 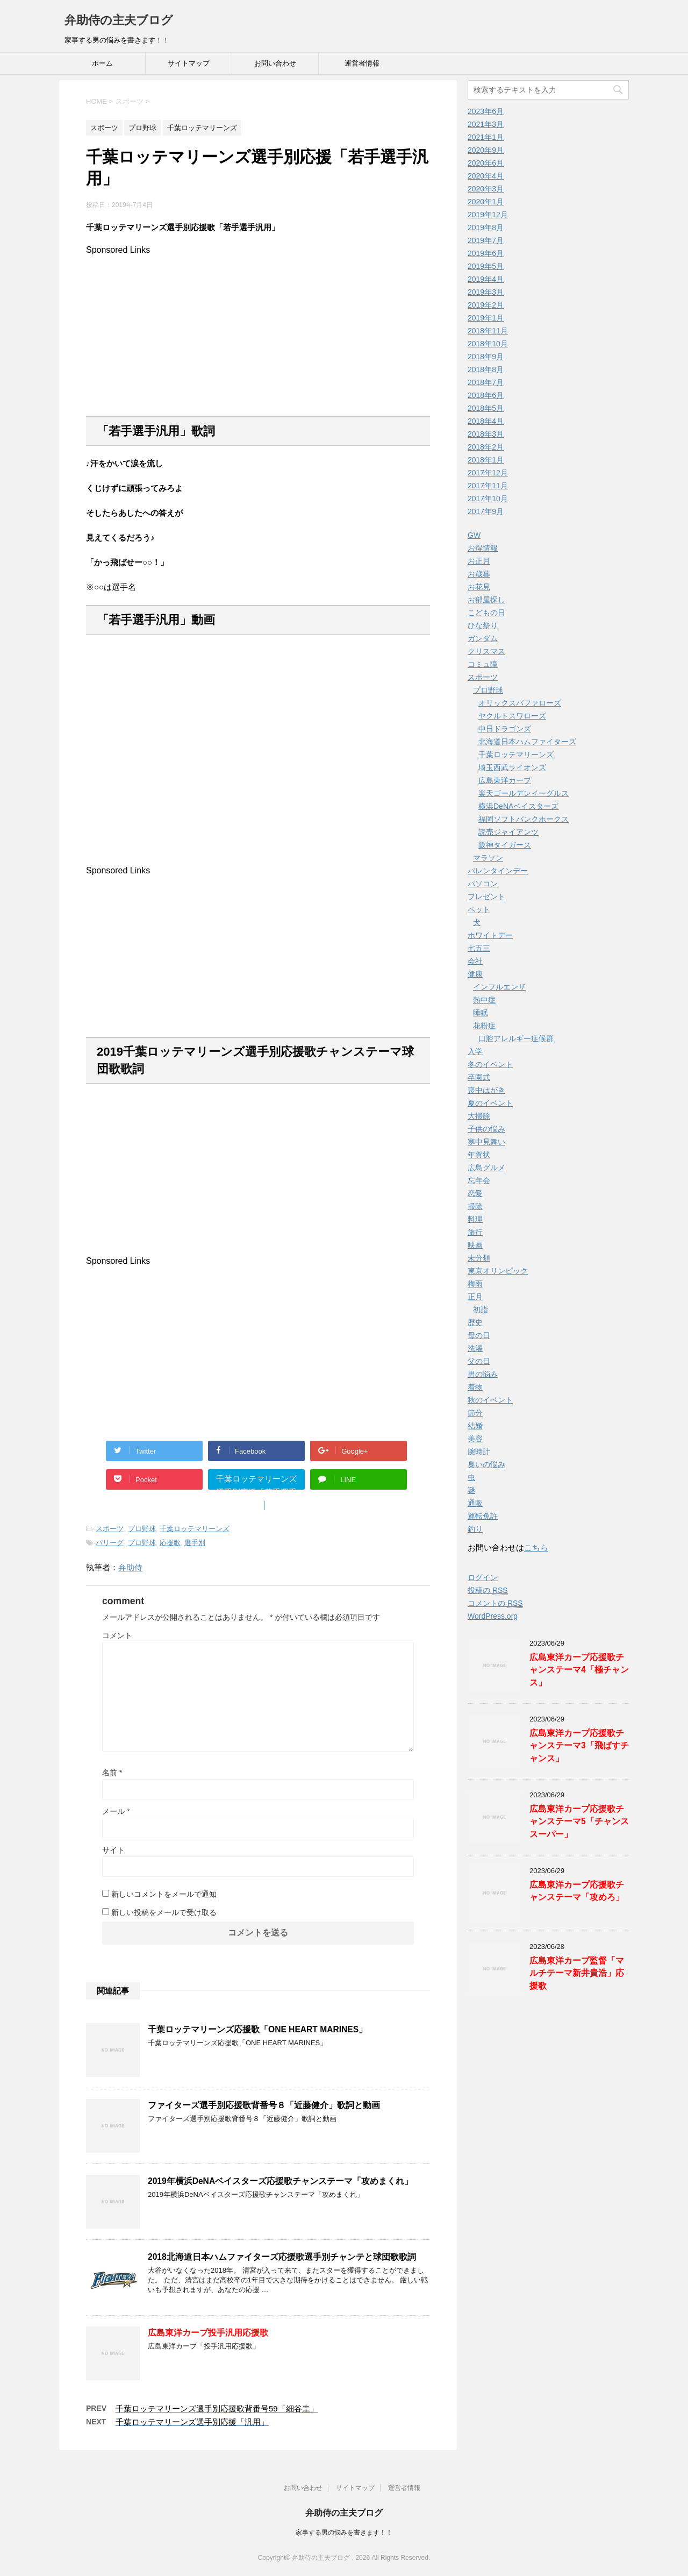 I want to click on 2018年8月, so click(x=486, y=369).